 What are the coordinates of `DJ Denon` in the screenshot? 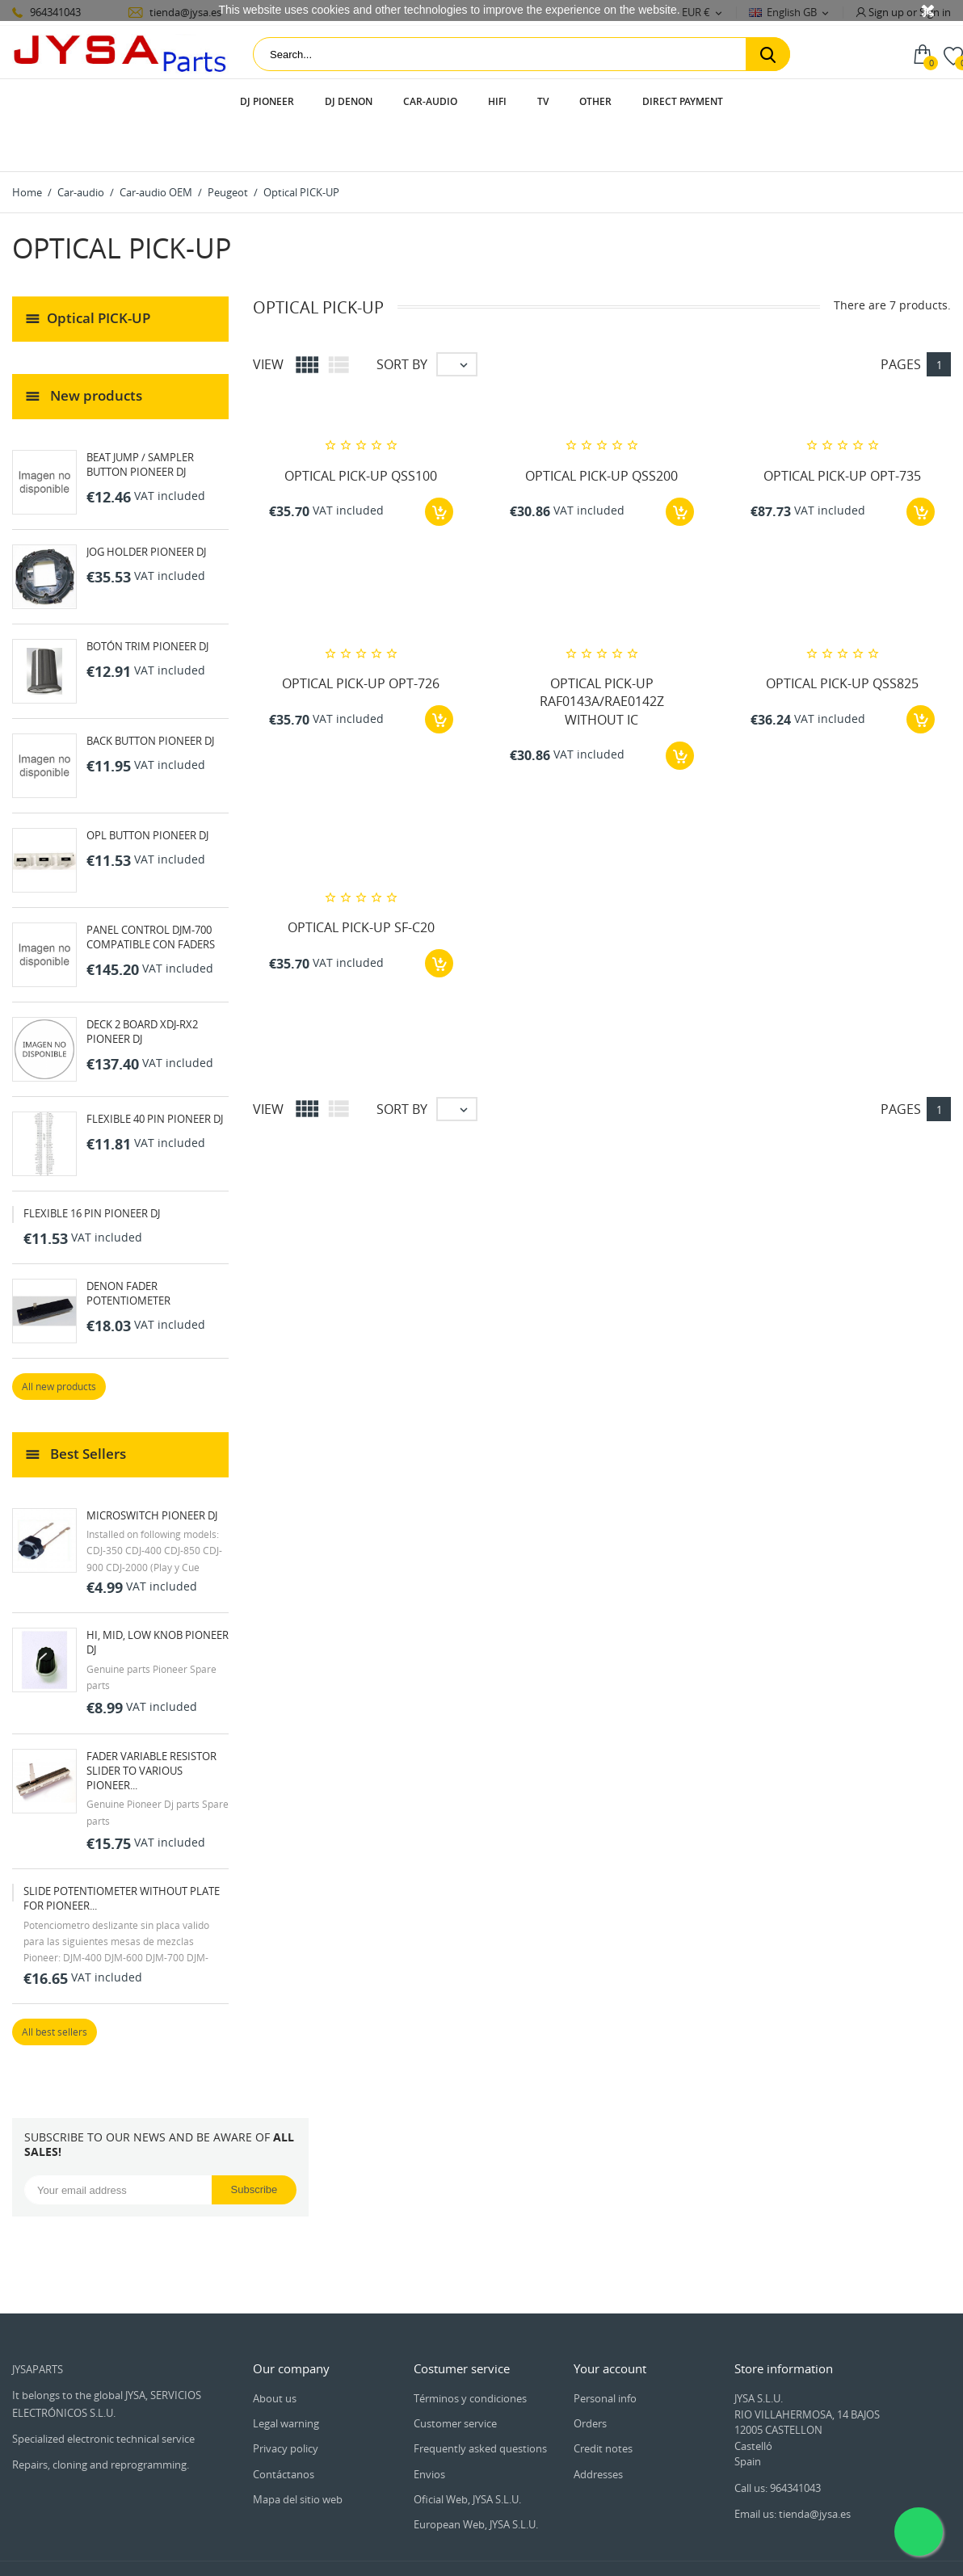 It's located at (348, 101).